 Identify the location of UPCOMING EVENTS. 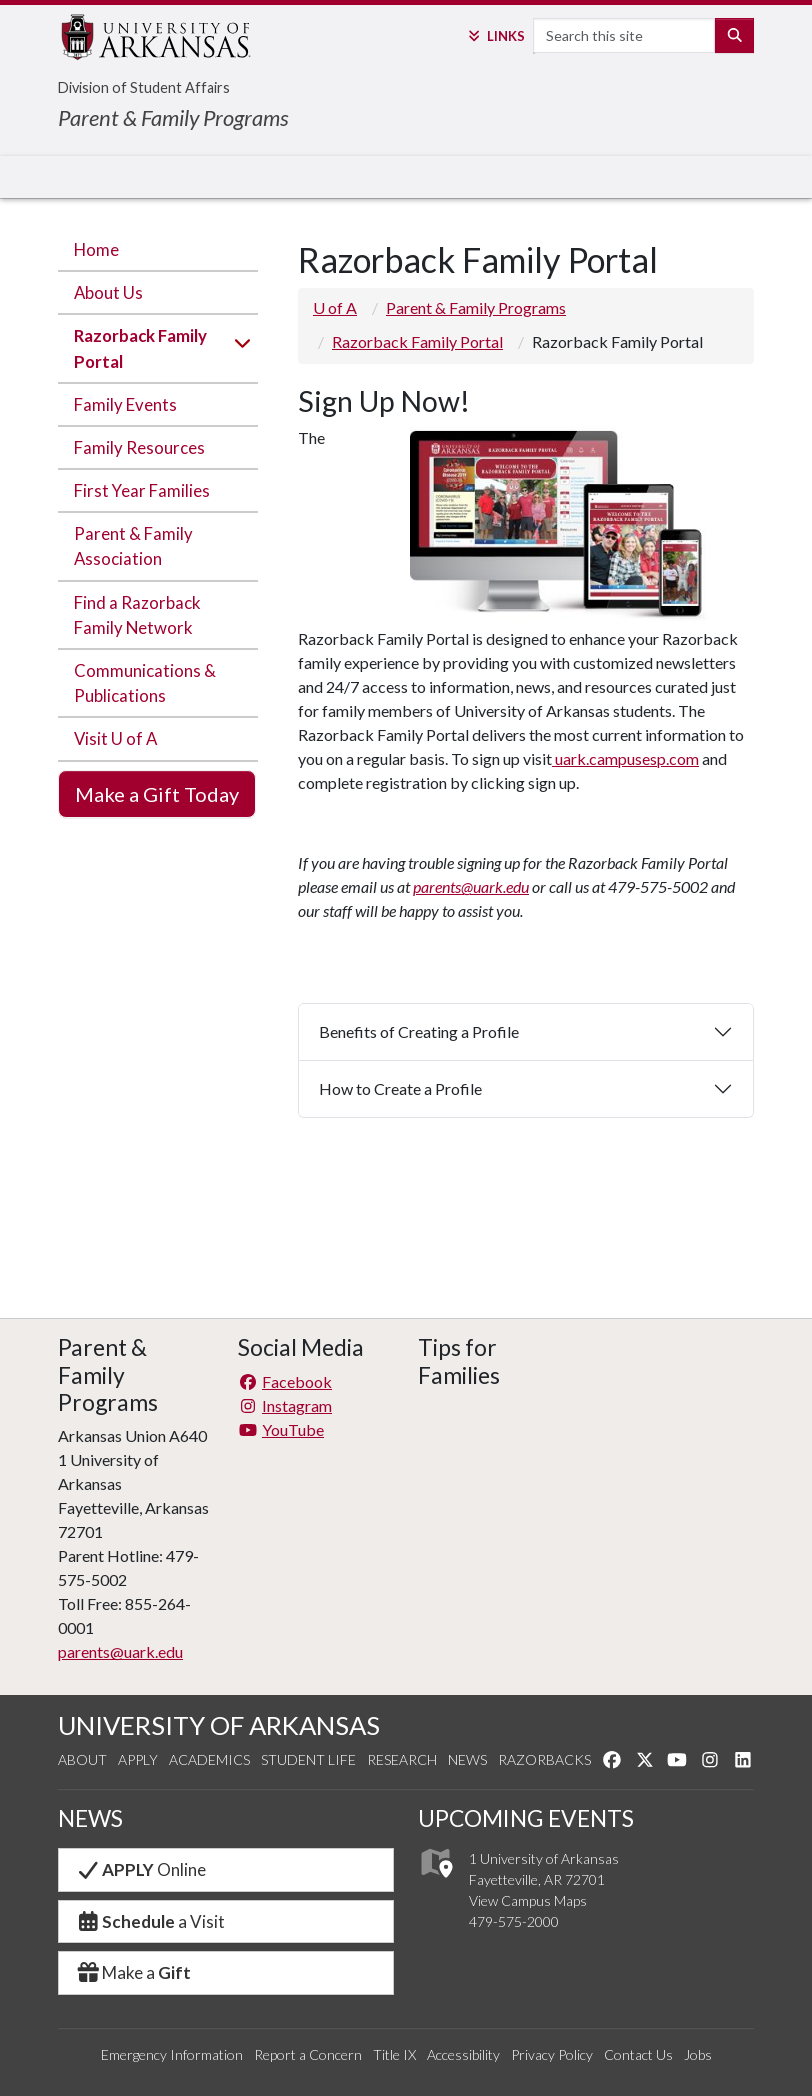
(526, 1818).